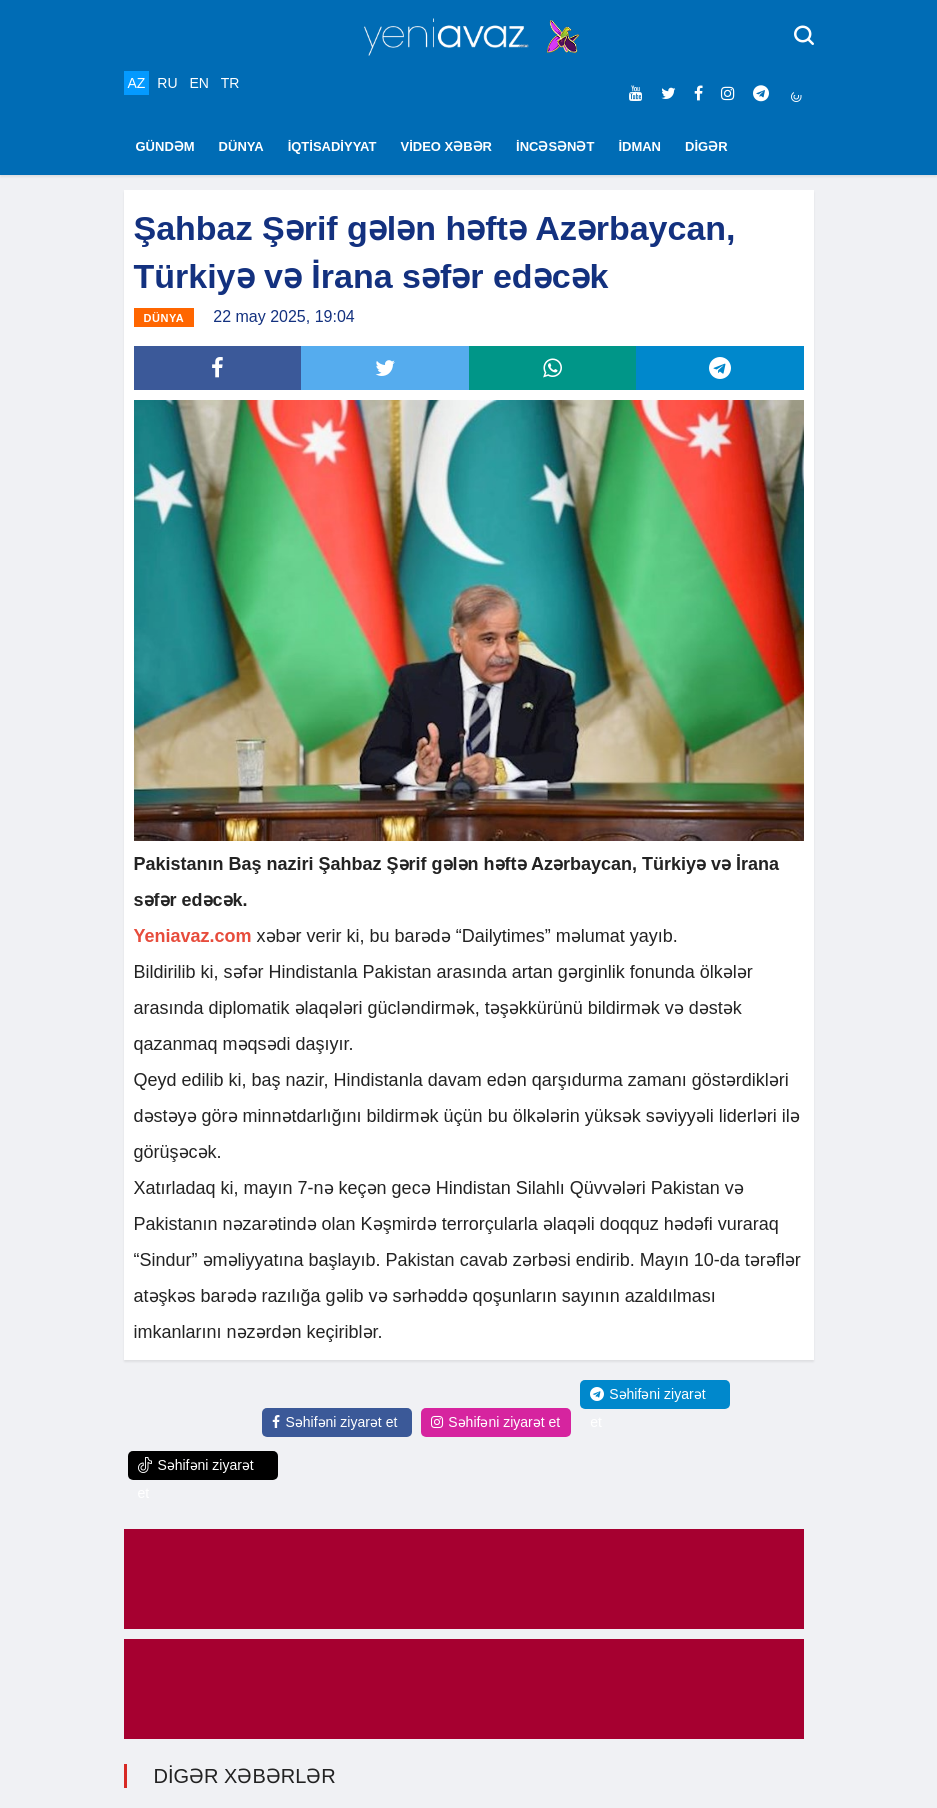 This screenshot has height=1808, width=937. What do you see at coordinates (230, 83) in the screenshot?
I see `TR` at bounding box center [230, 83].